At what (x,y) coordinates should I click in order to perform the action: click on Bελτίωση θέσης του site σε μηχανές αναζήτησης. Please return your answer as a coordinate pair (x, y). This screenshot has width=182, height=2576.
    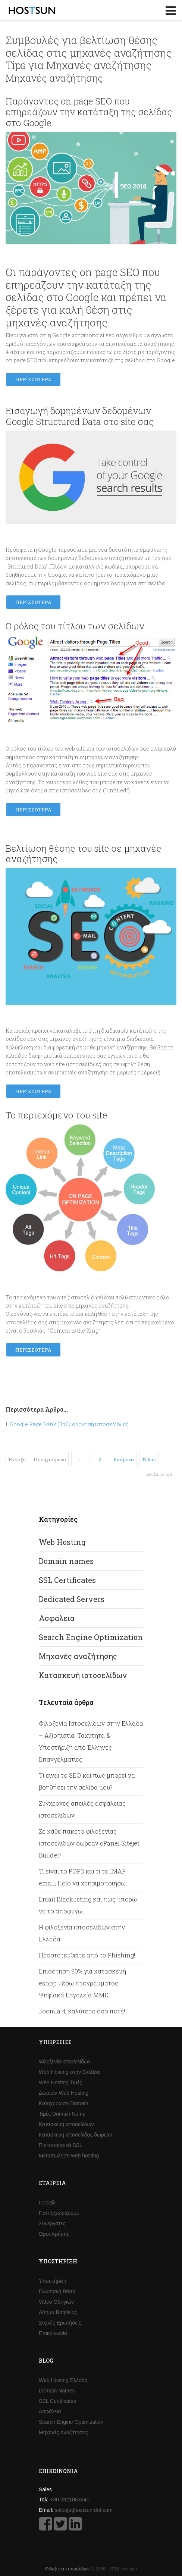
    Looking at the image, I should click on (83, 853).